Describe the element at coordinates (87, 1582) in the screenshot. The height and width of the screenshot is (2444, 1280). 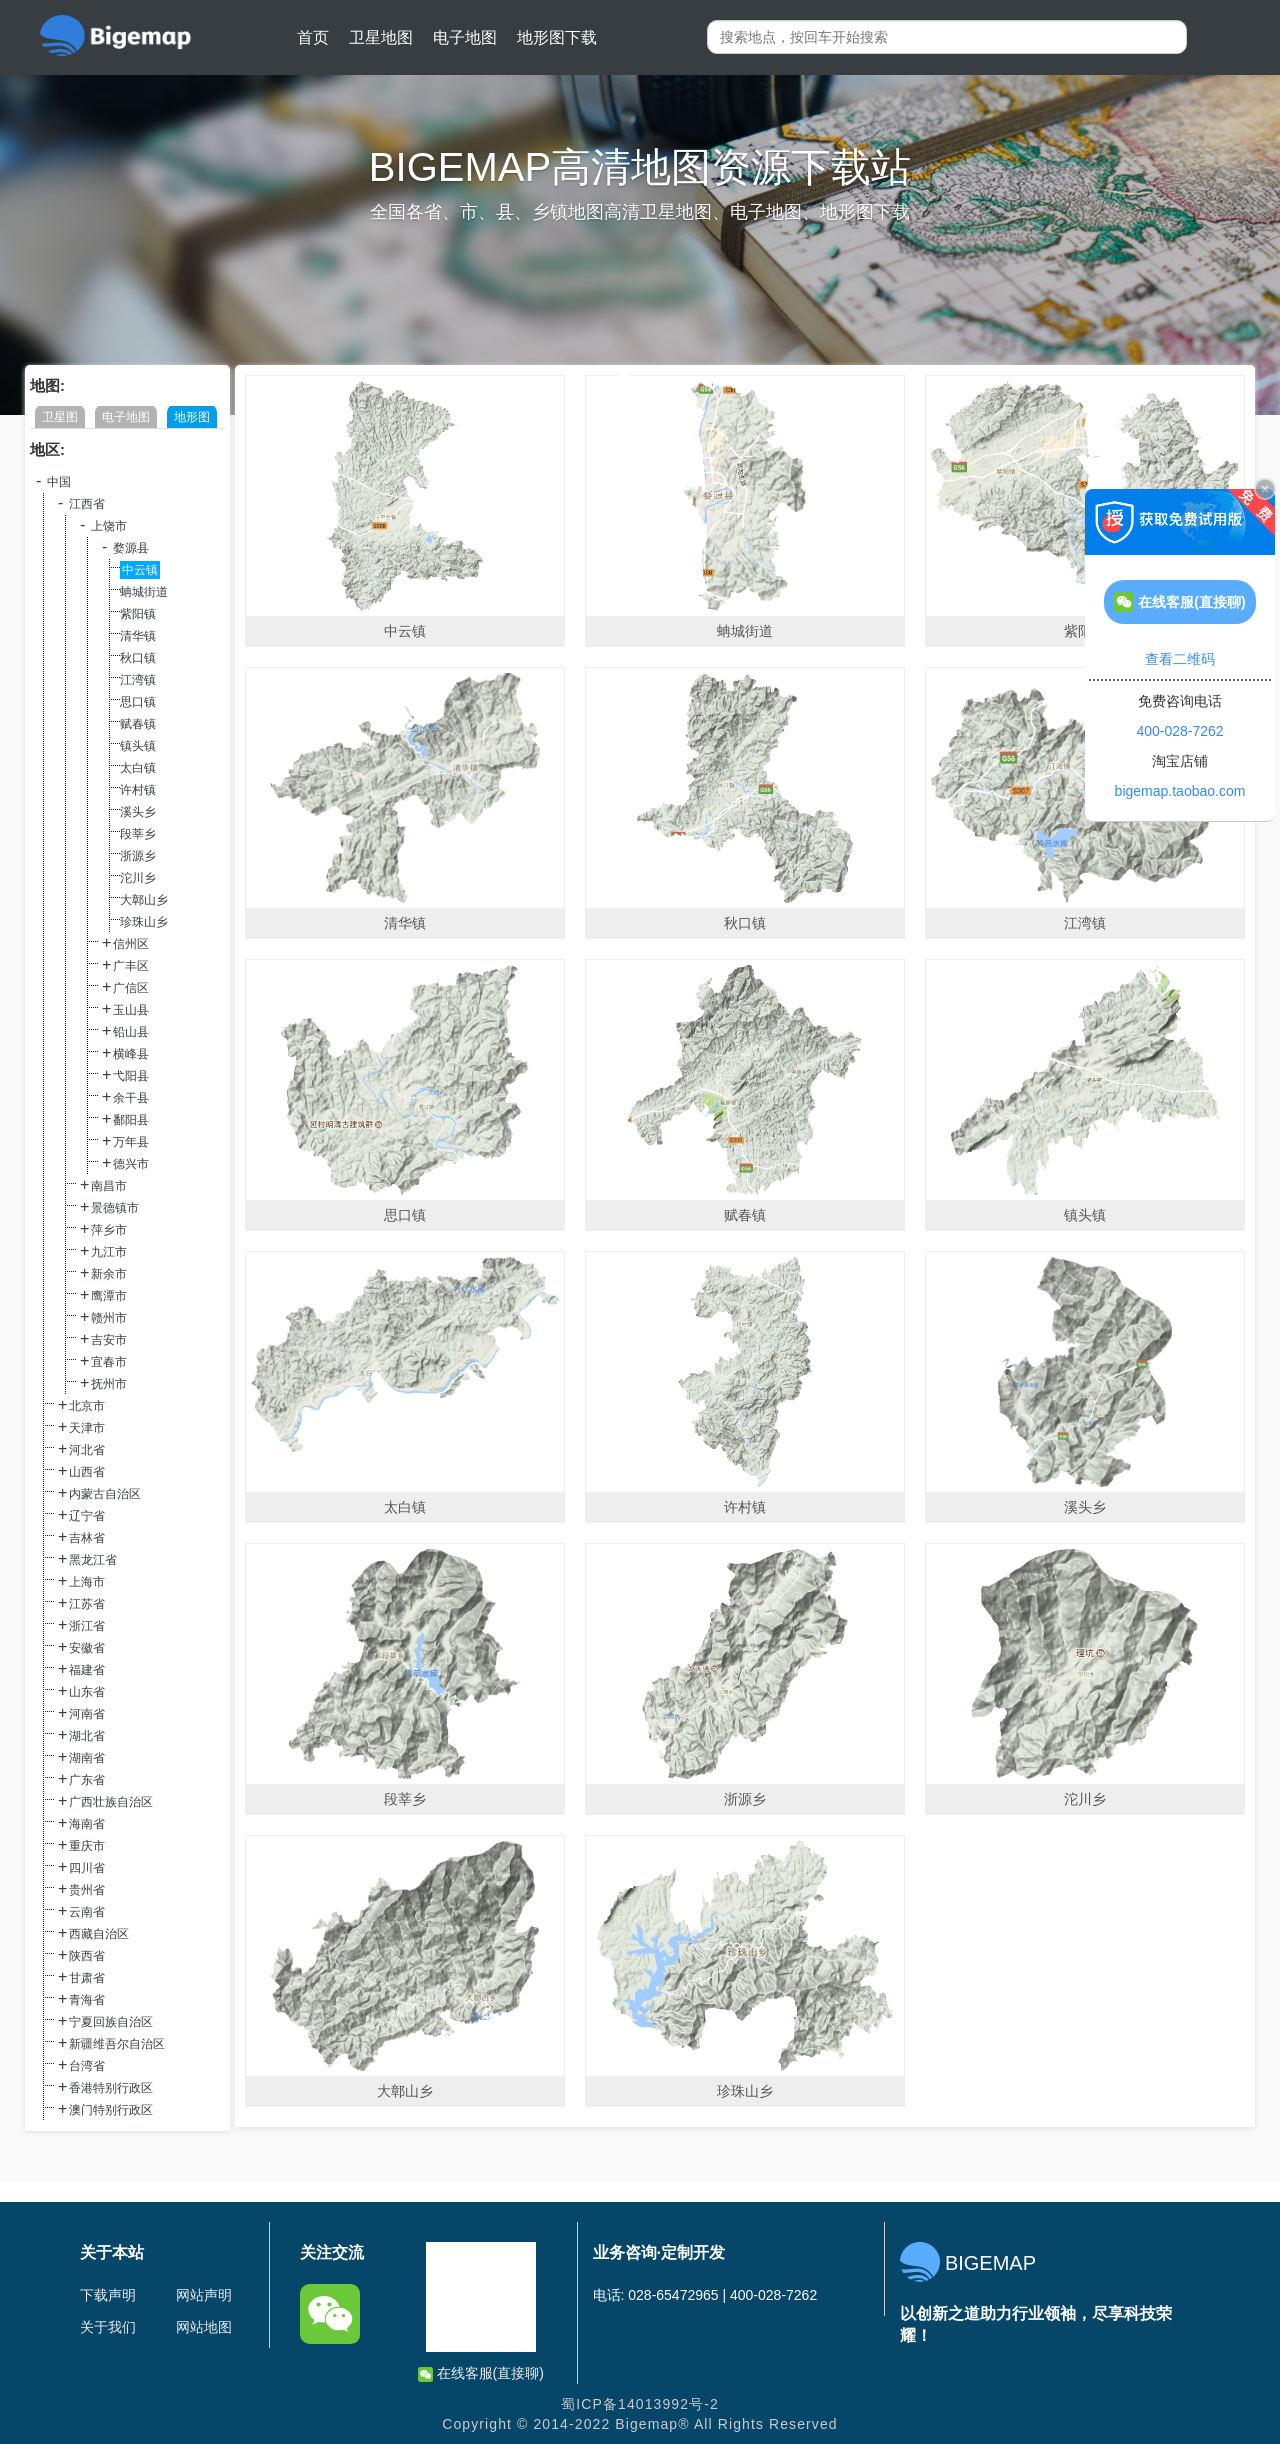
I see `上海市` at that location.